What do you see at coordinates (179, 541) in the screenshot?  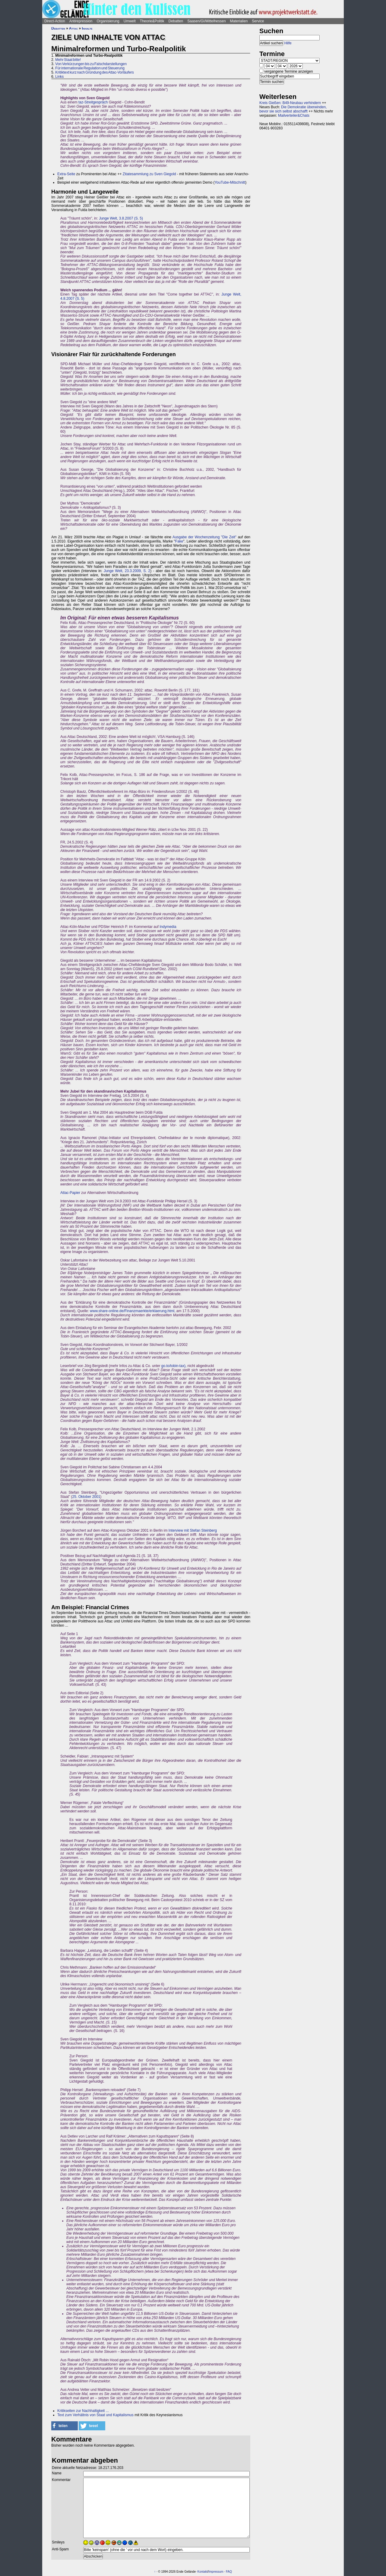 I see `Fake` at bounding box center [179, 541].